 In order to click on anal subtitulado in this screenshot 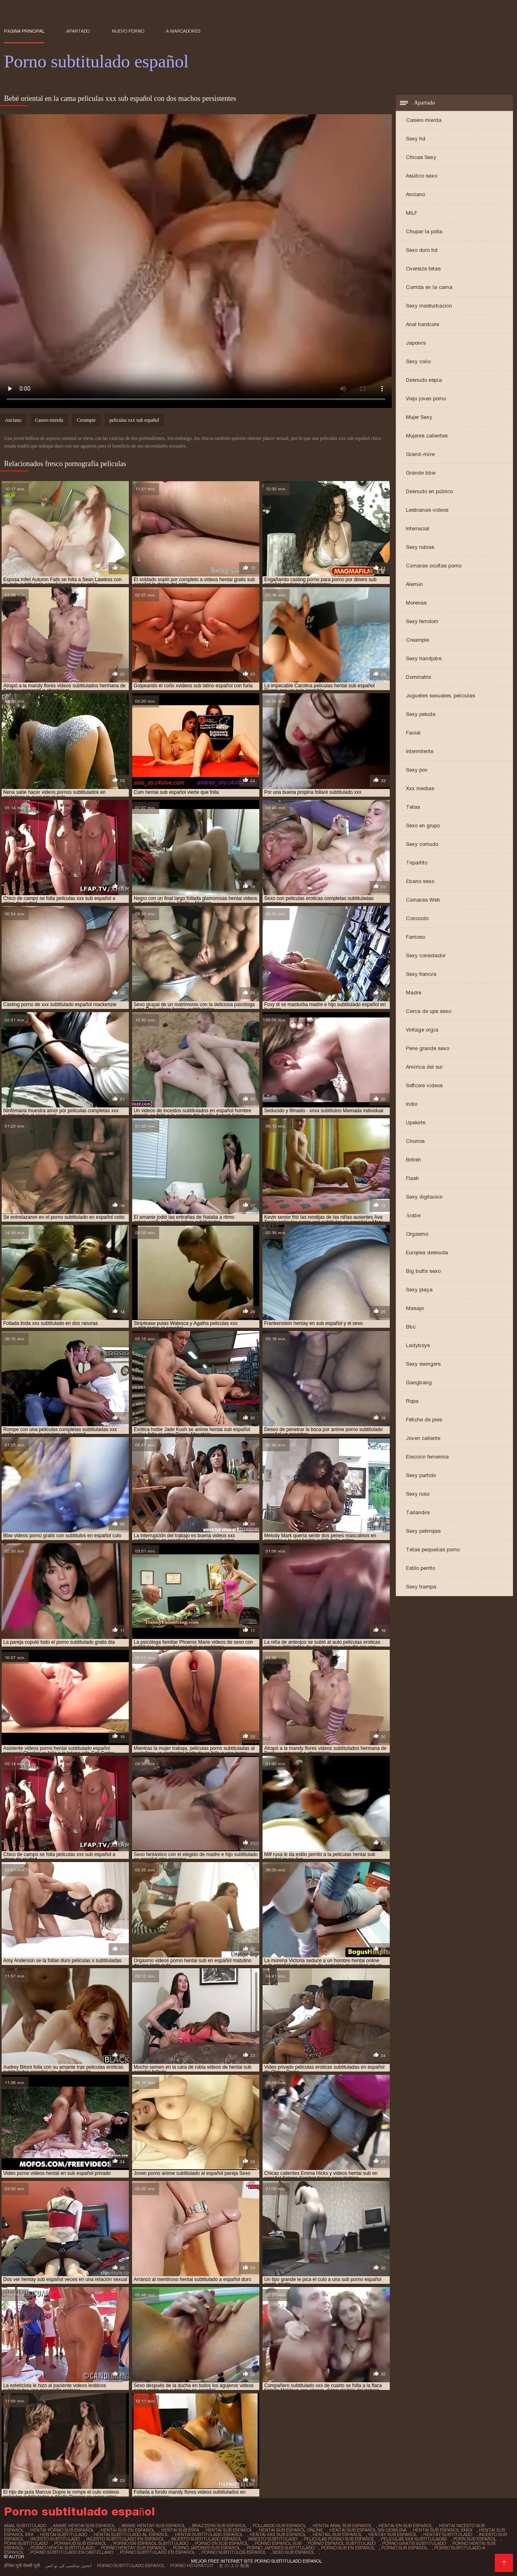, I will do `click(25, 2525)`.